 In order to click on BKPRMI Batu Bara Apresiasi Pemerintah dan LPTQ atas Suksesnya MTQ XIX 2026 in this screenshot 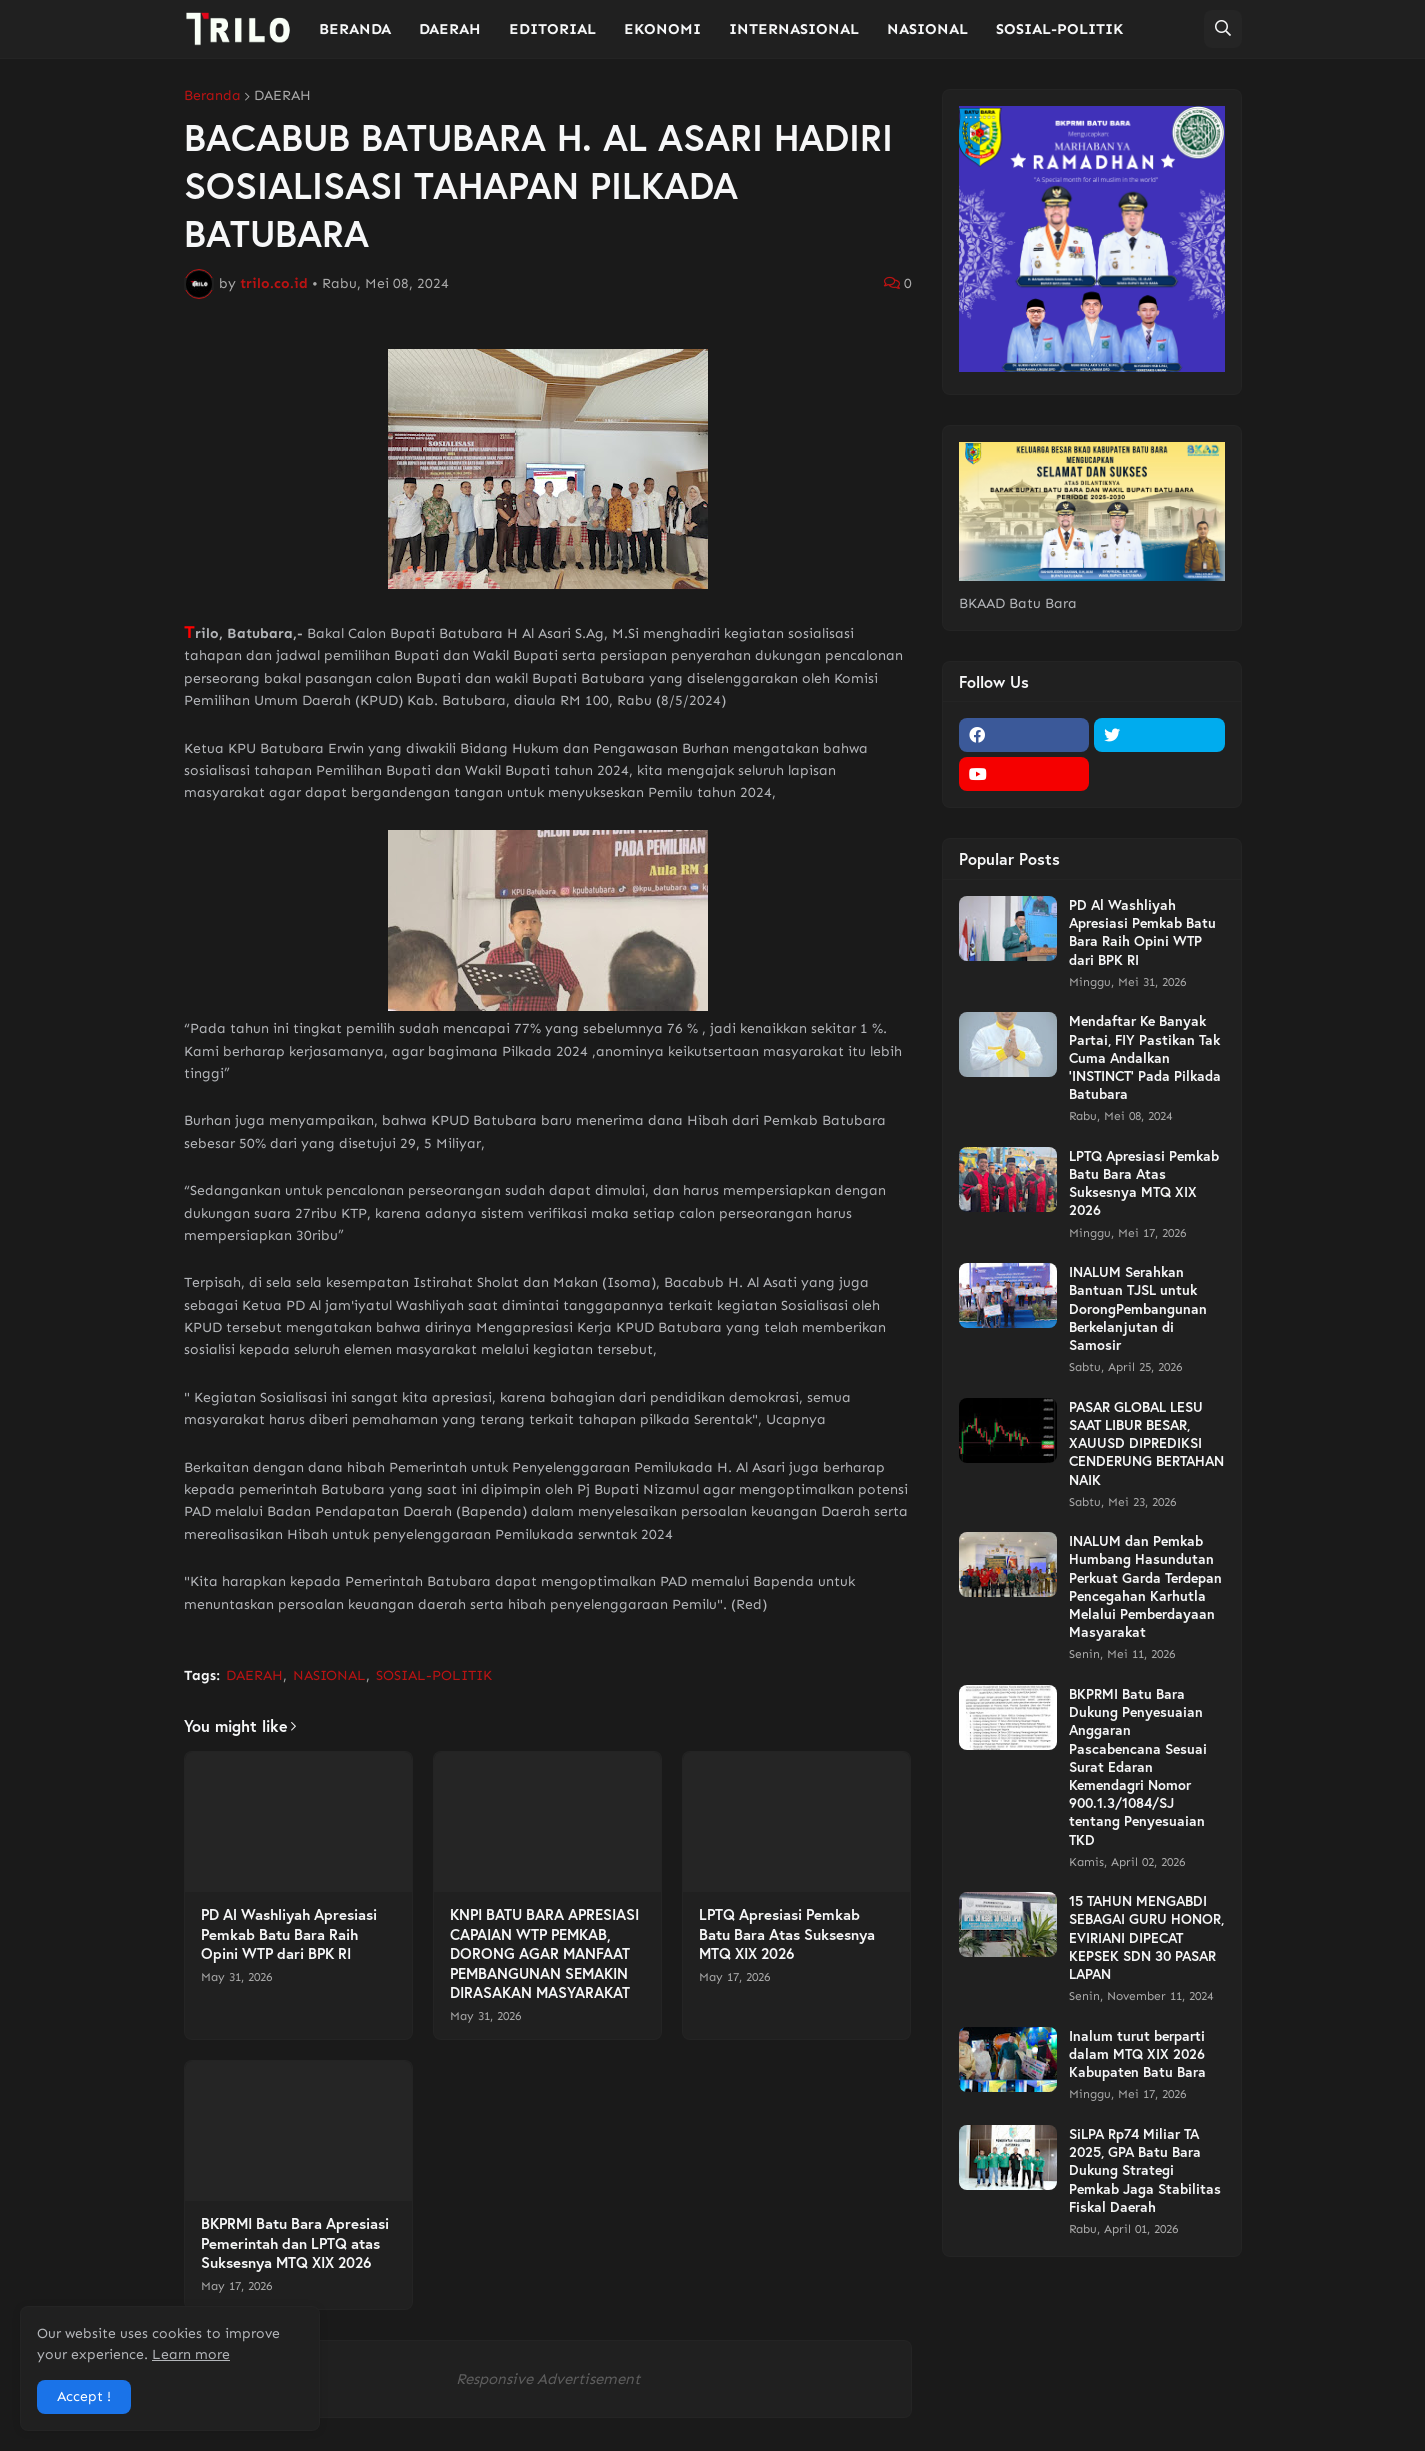, I will do `click(295, 2243)`.